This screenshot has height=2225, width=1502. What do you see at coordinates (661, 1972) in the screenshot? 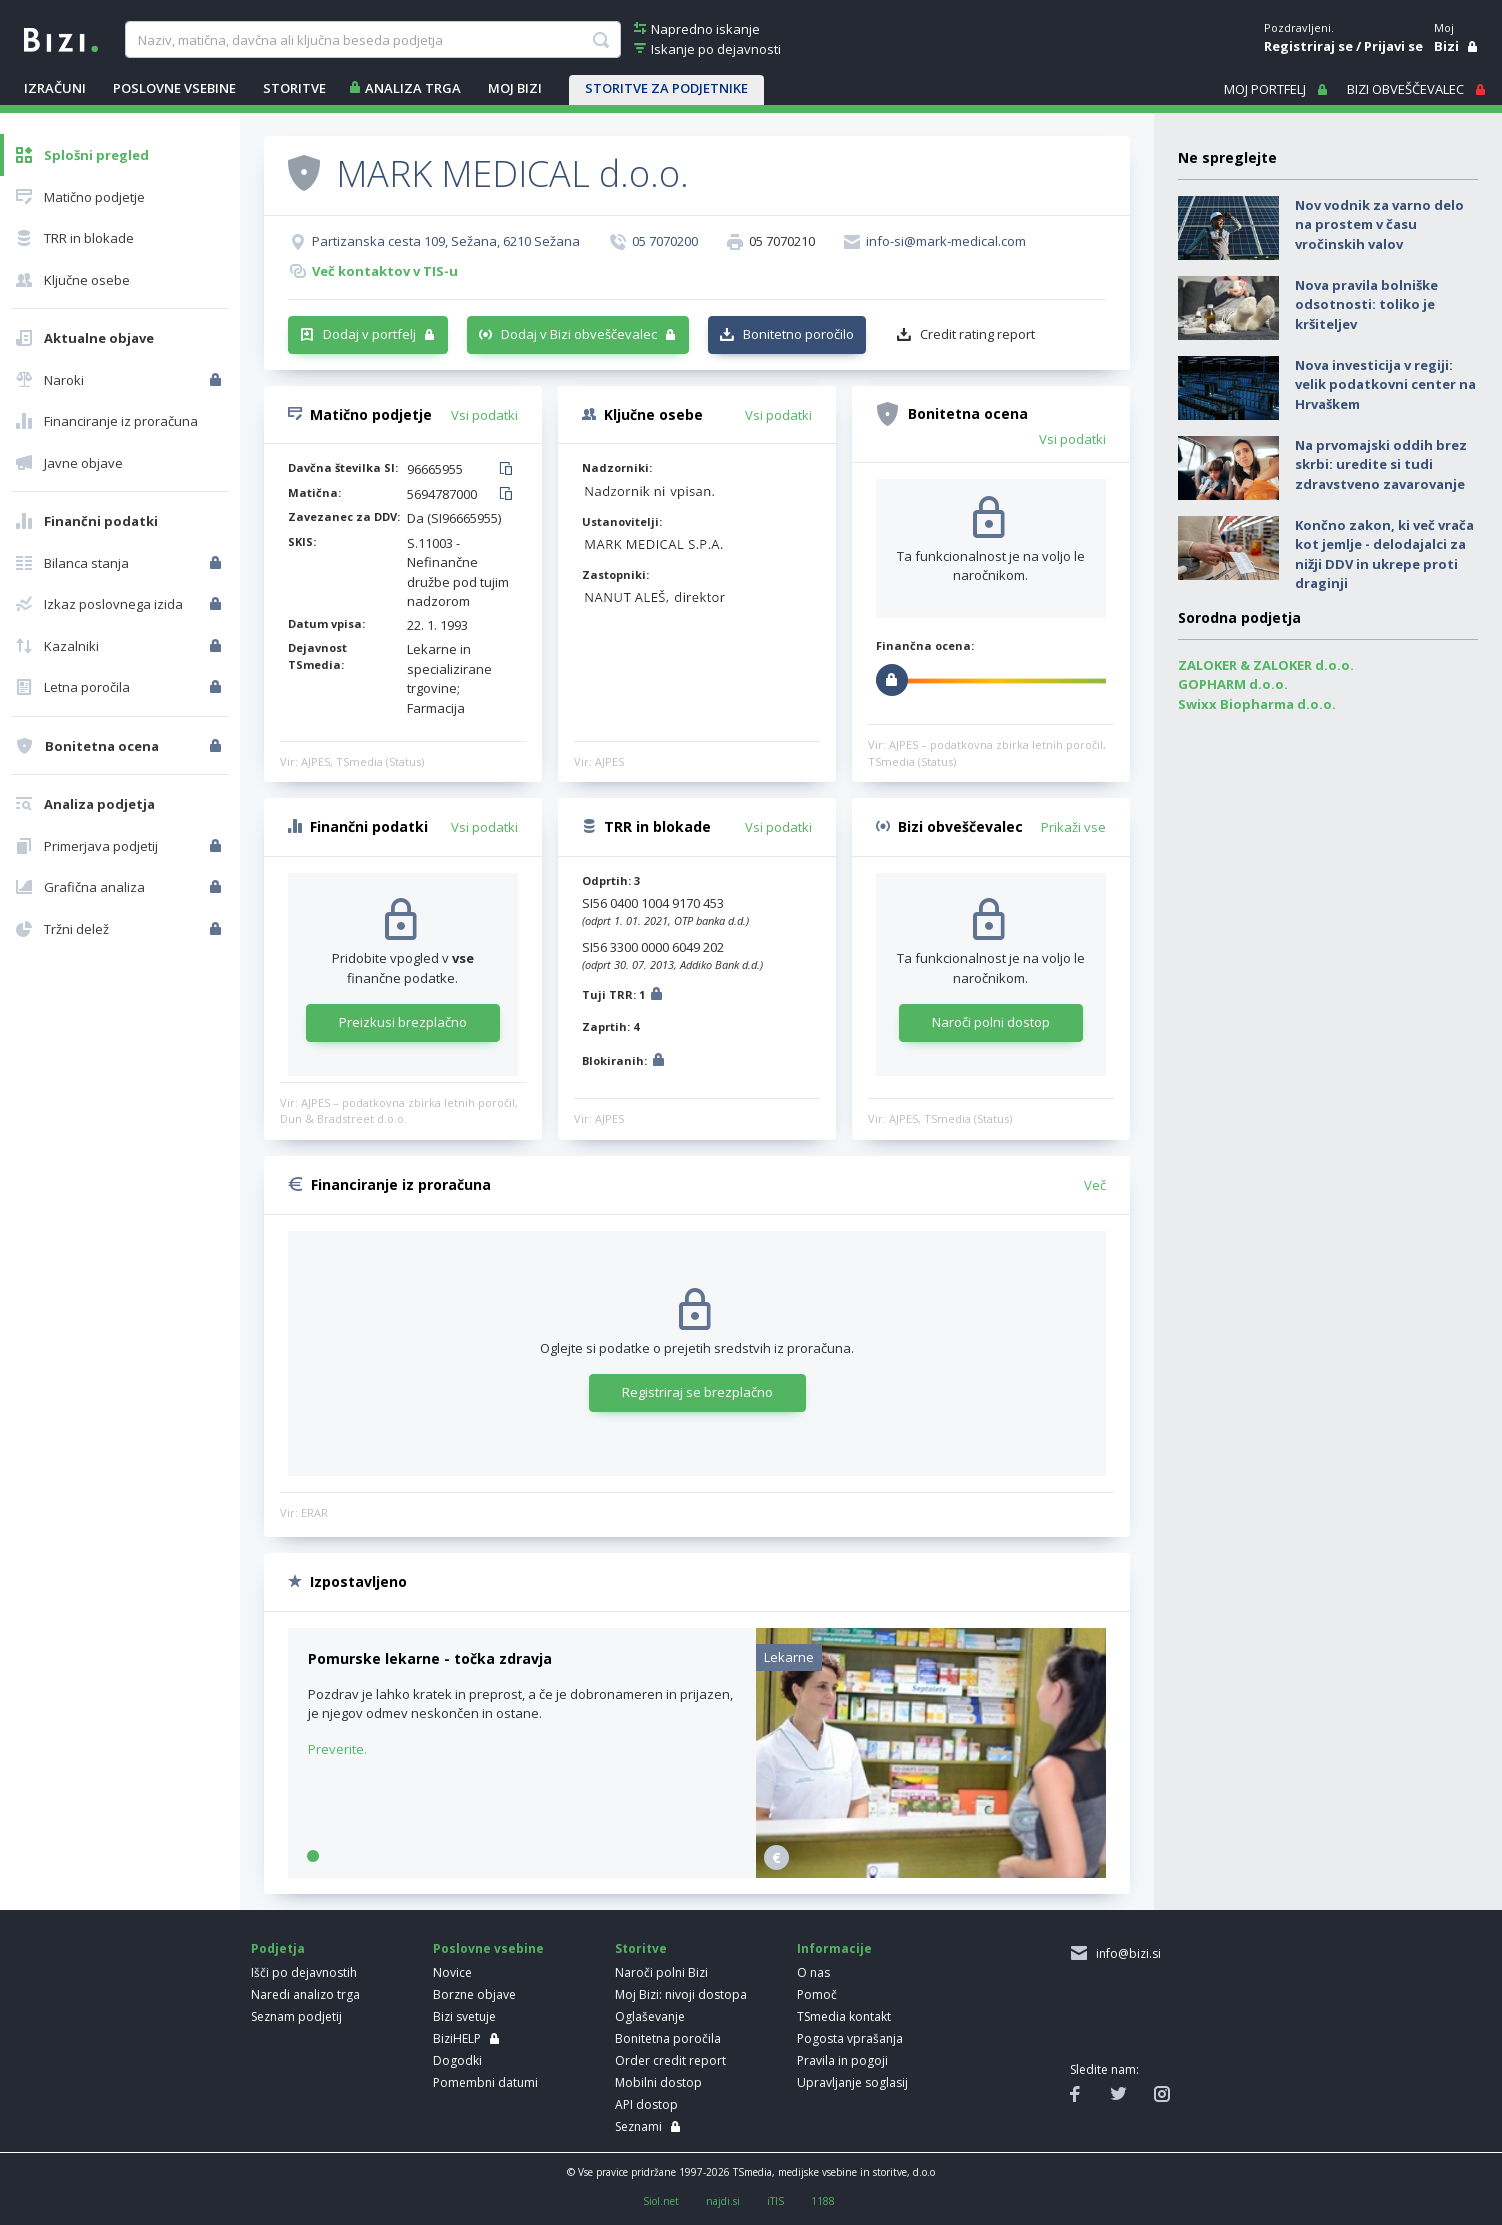
I see `Naroči polni Bizi` at bounding box center [661, 1972].